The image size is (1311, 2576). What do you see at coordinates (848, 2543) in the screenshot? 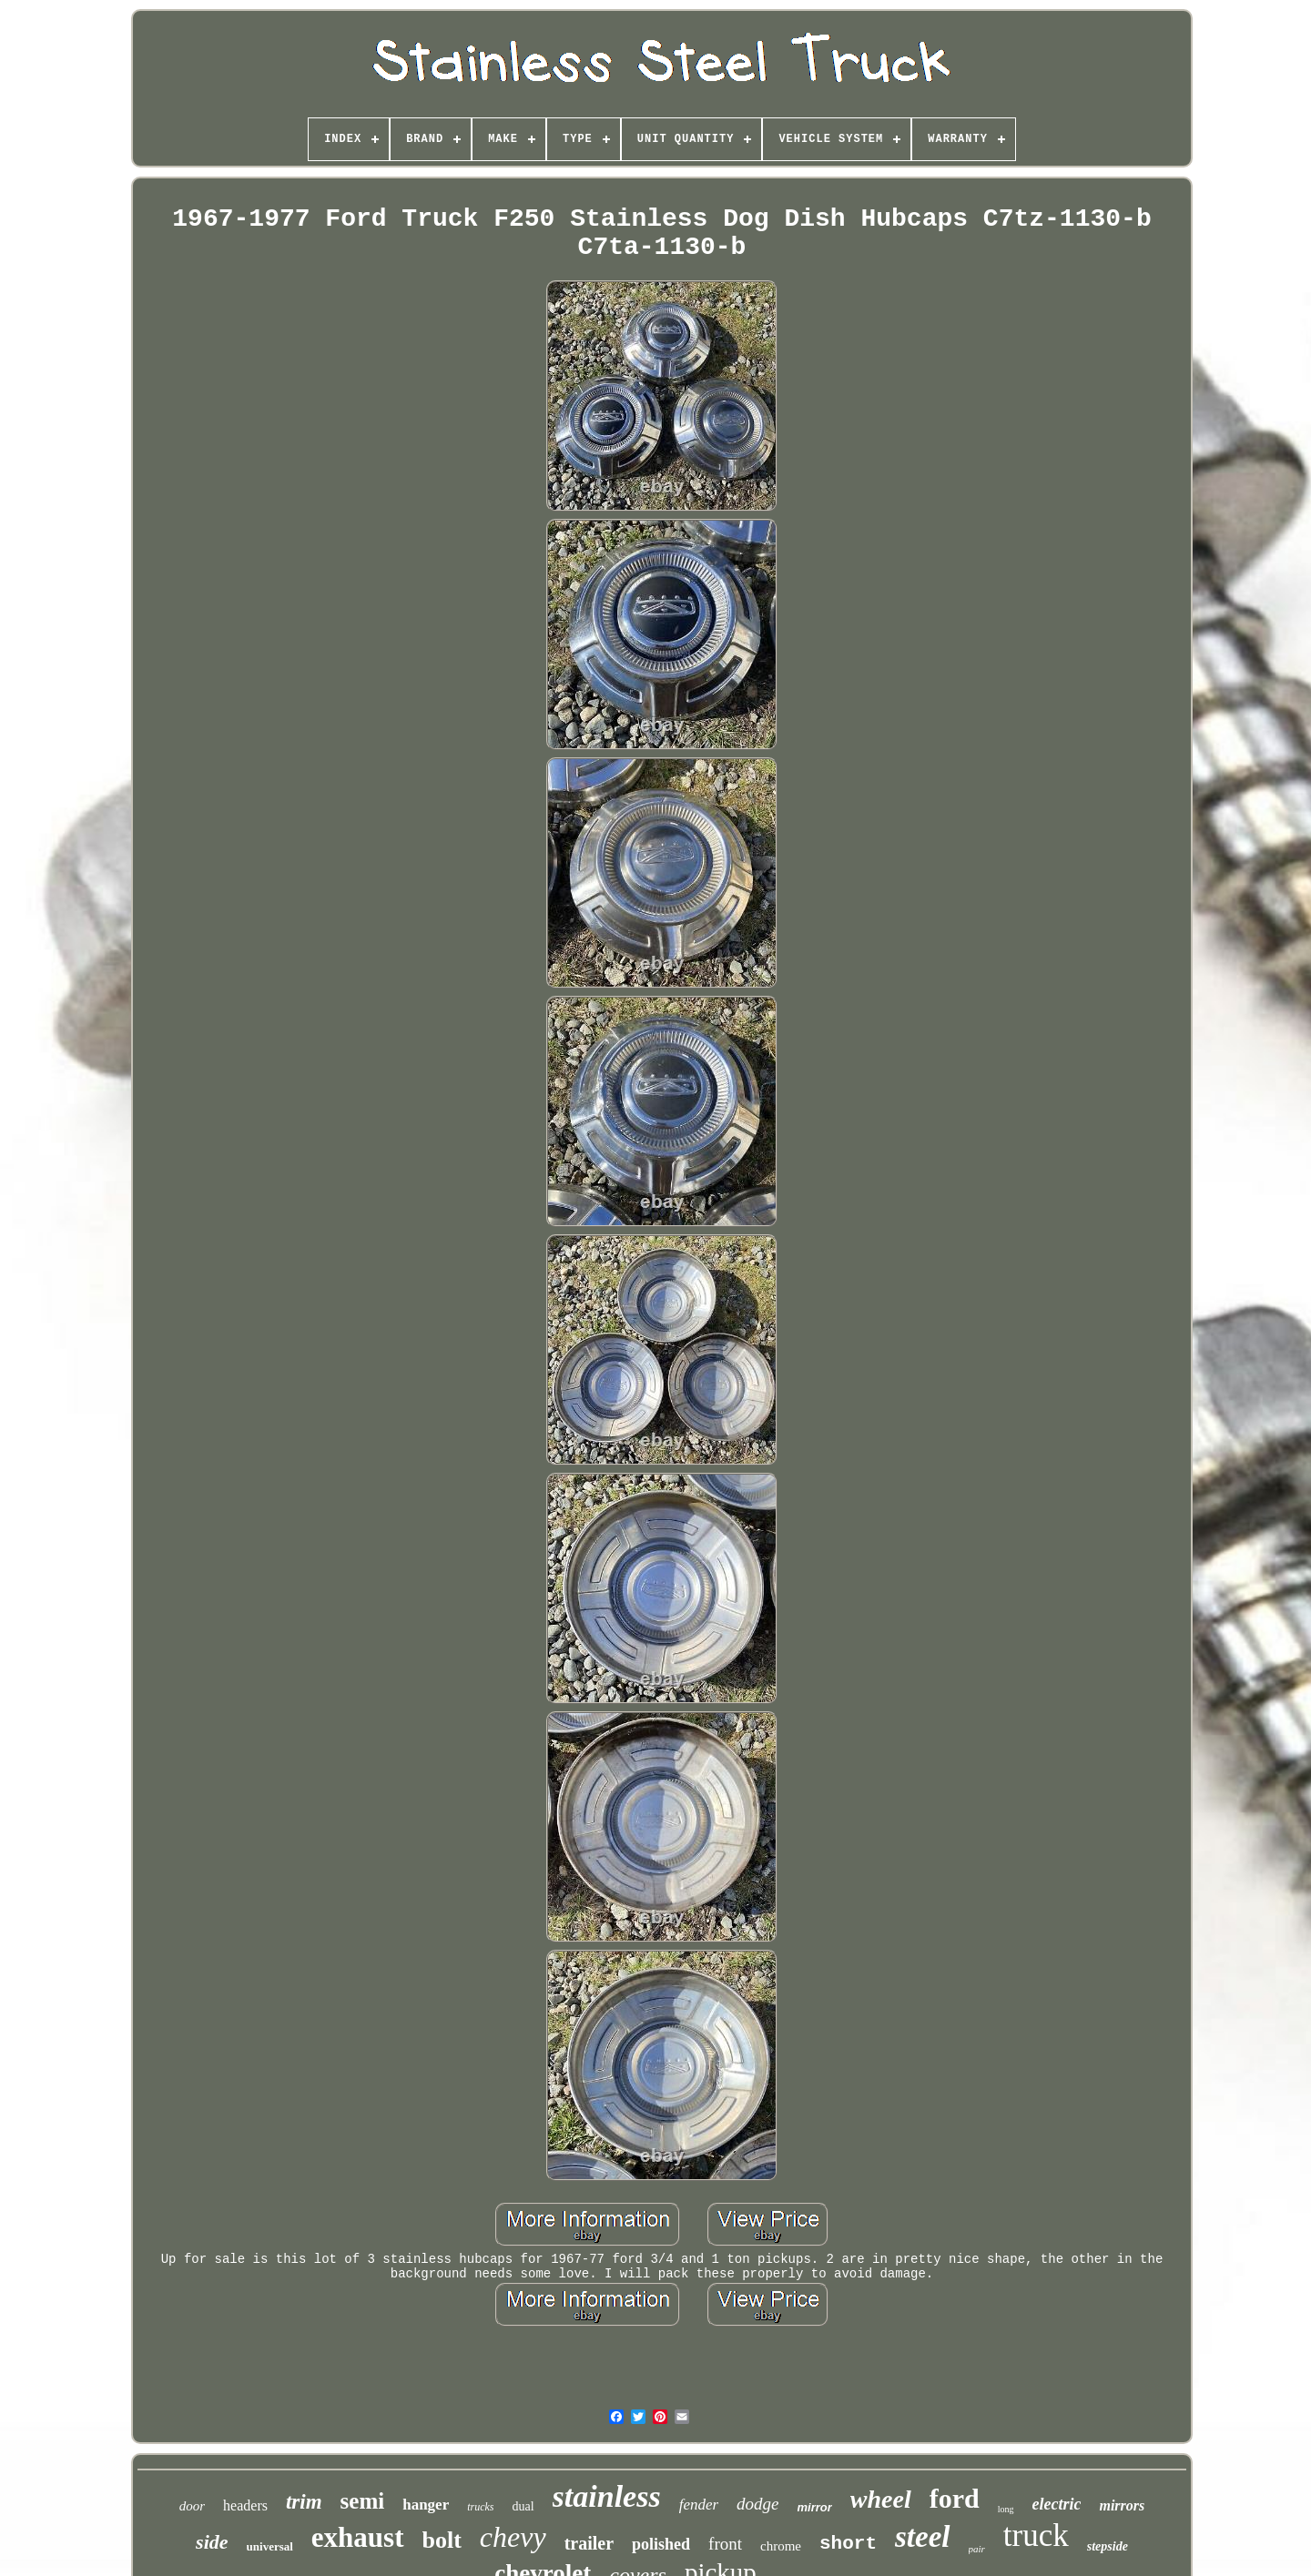
I see `short` at bounding box center [848, 2543].